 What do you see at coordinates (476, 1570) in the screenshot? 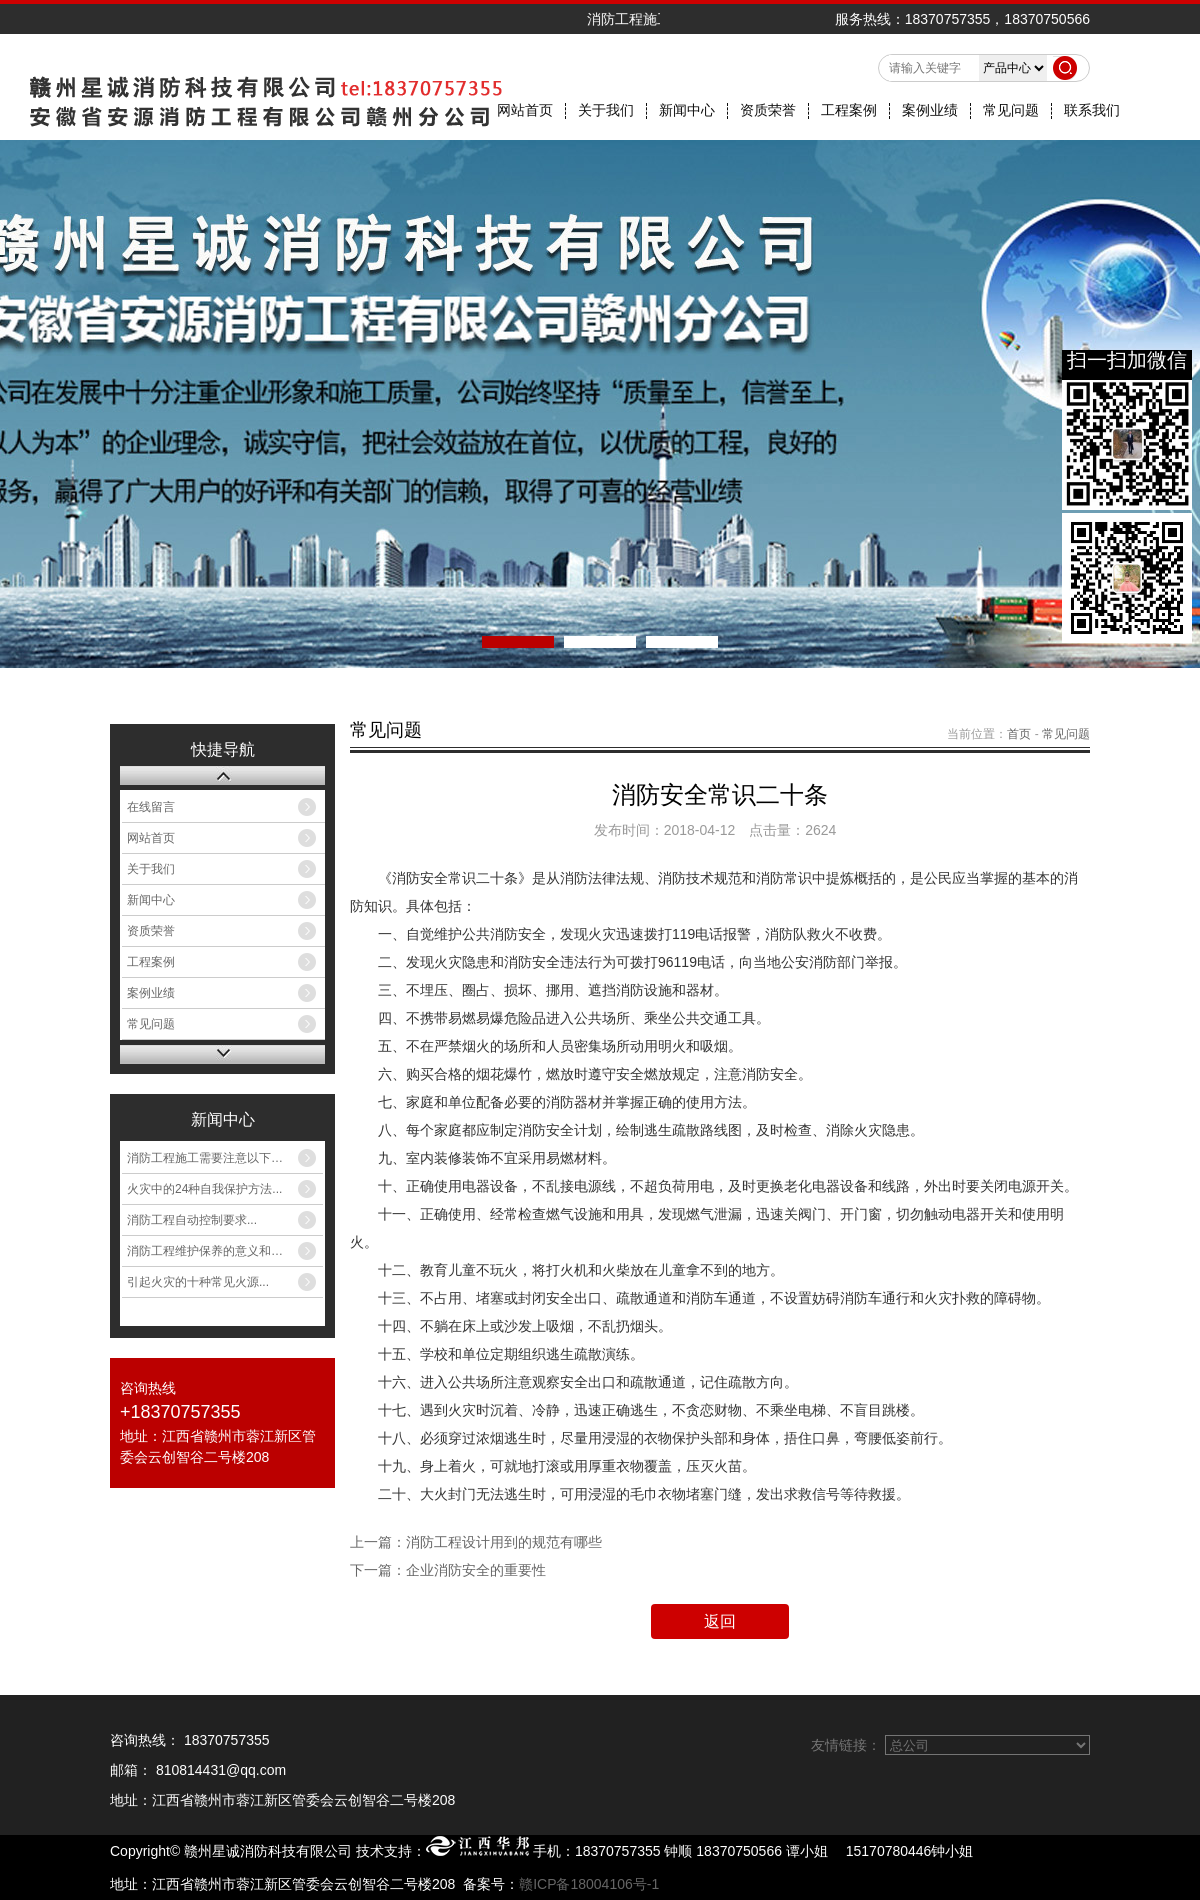
I see `企业消防安全的重要性` at bounding box center [476, 1570].